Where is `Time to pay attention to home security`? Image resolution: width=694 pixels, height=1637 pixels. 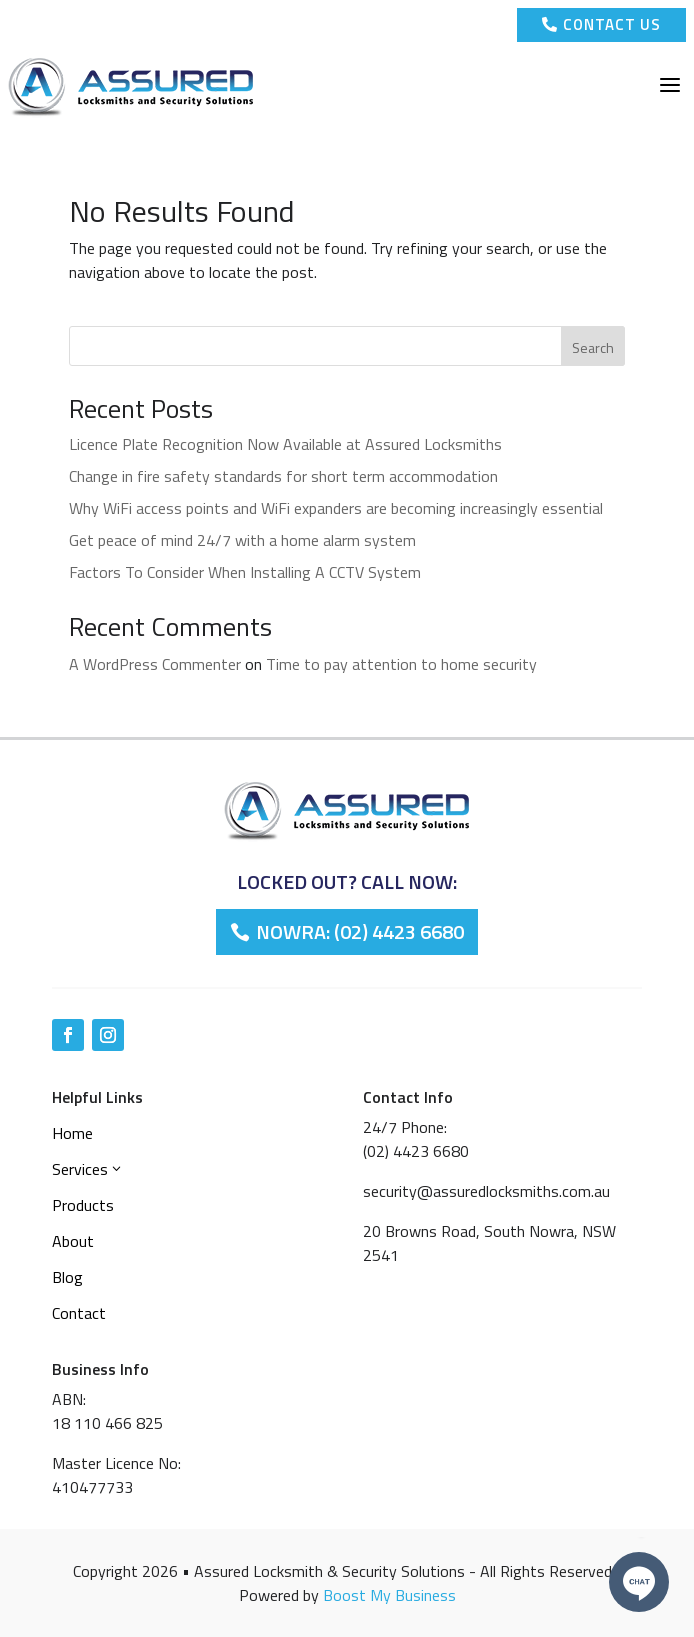
Time to pay attention to home security is located at coordinates (401, 664).